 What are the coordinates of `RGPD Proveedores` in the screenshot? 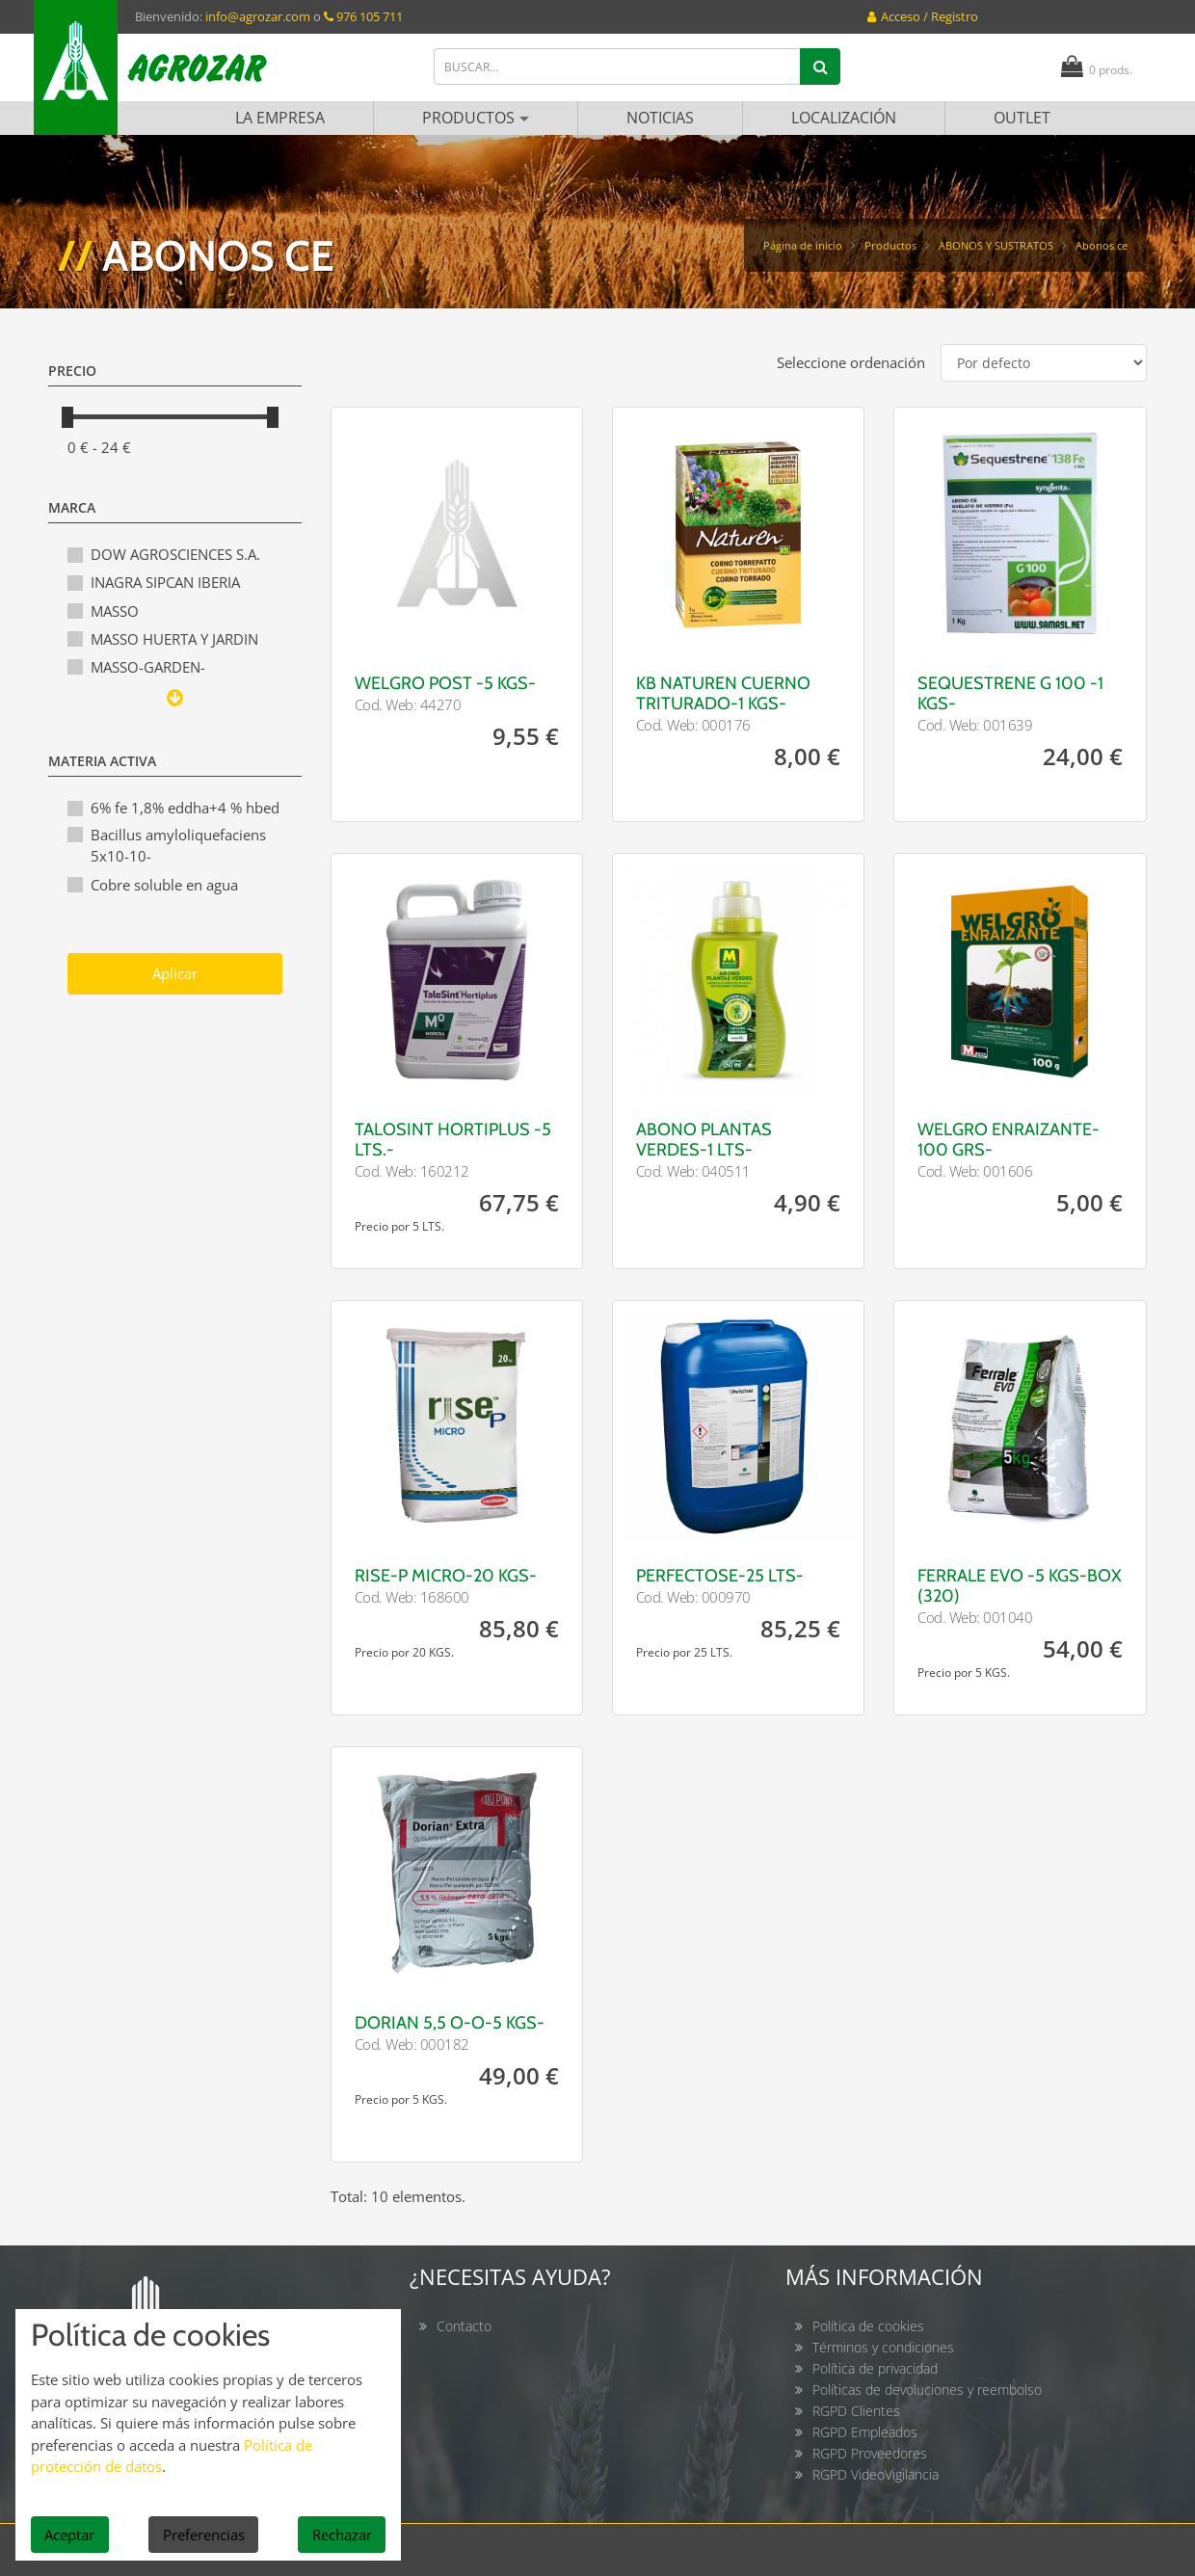 It's located at (869, 2453).